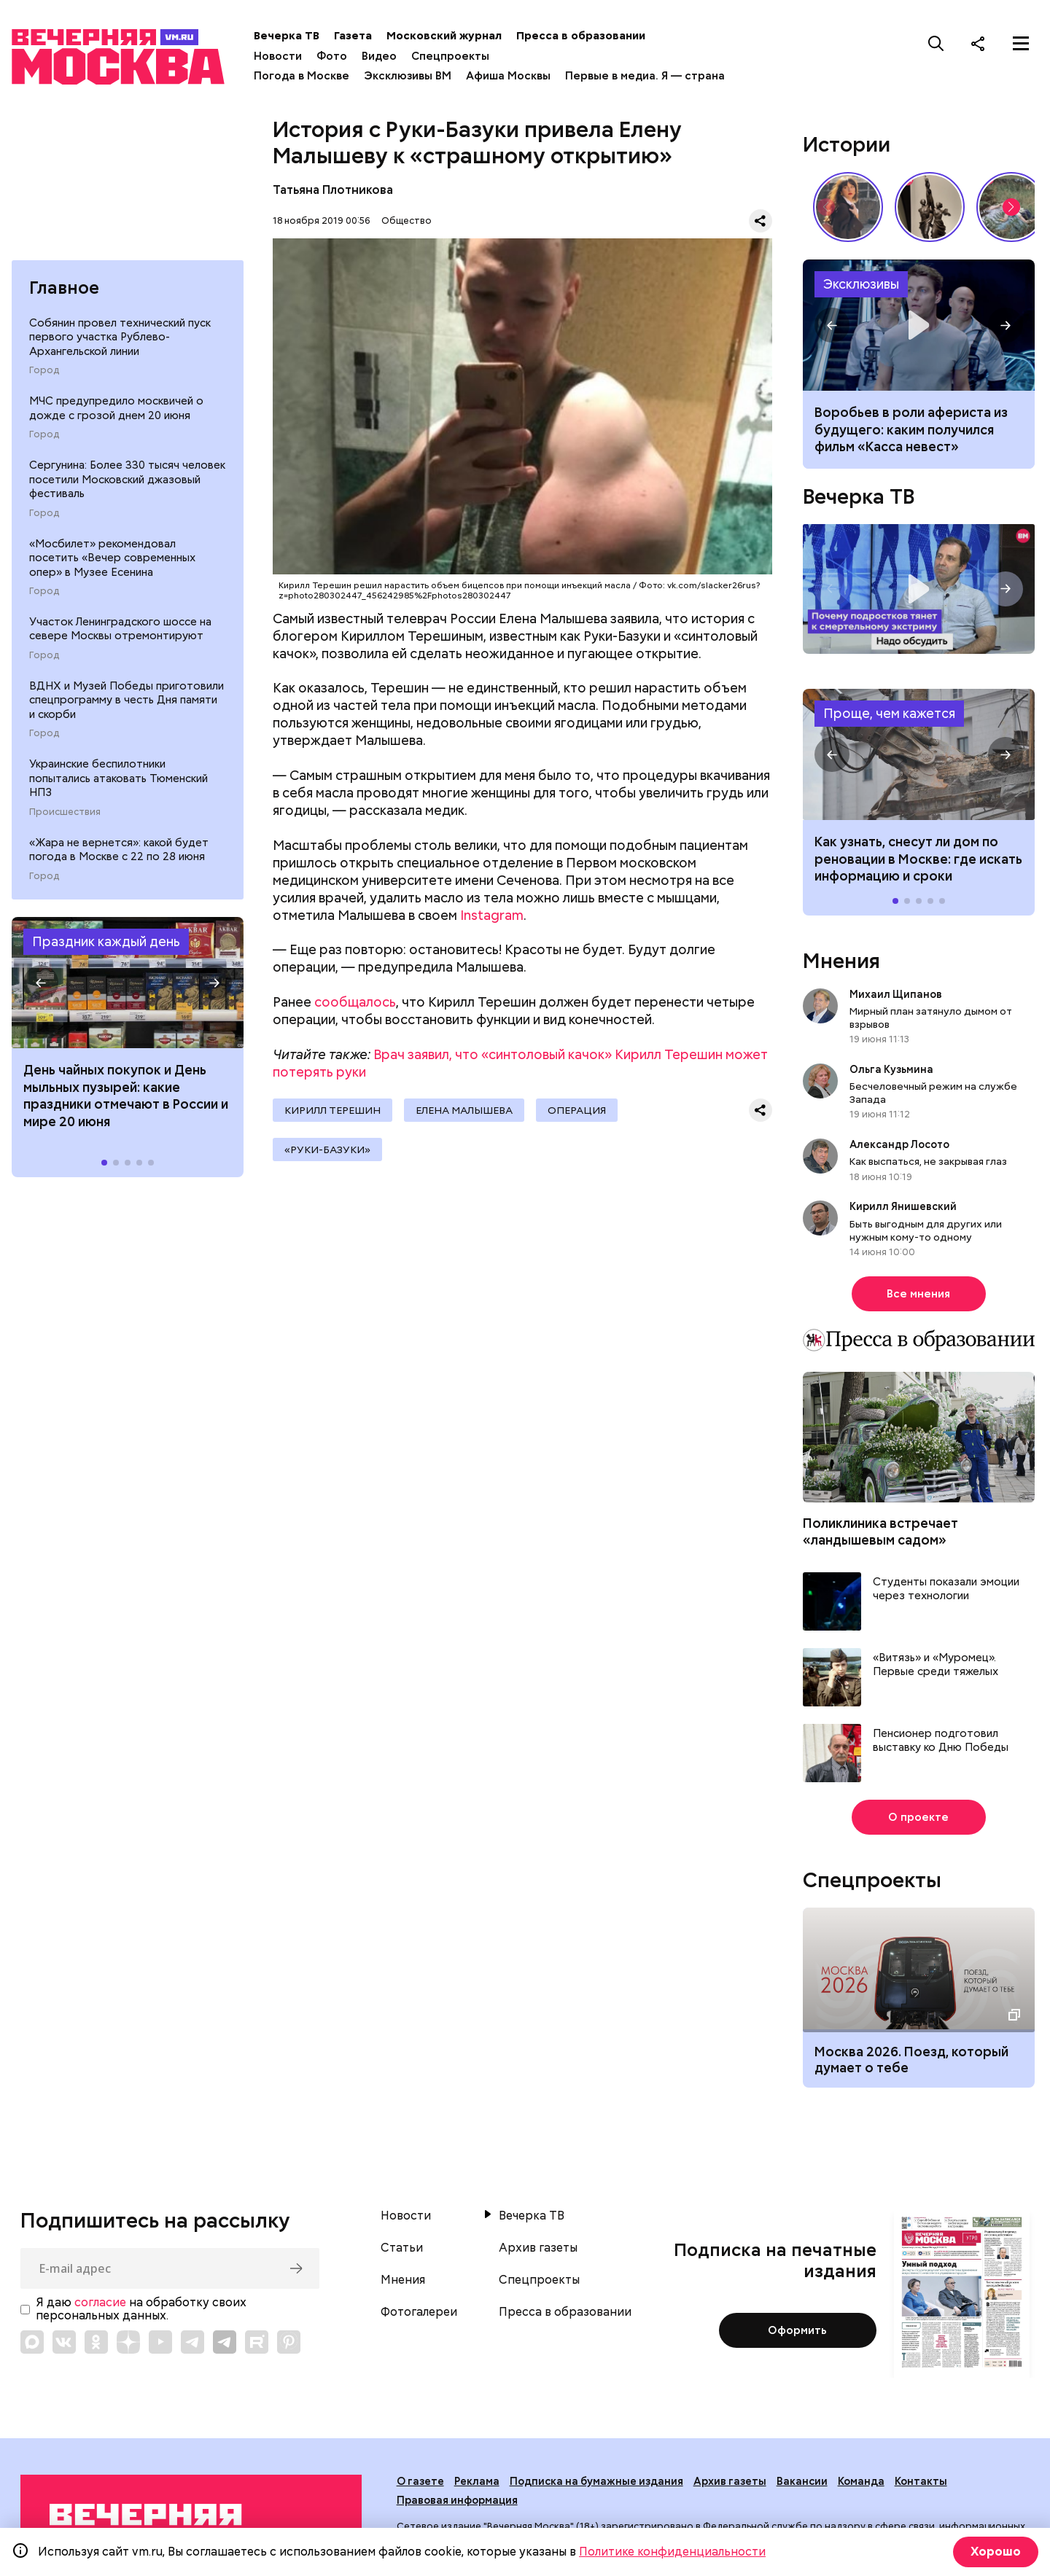 The width and height of the screenshot is (1050, 2576). What do you see at coordinates (116, 408) in the screenshot?
I see `МЧС предупредило москвичей о дожде с грозой днем 20 июня` at bounding box center [116, 408].